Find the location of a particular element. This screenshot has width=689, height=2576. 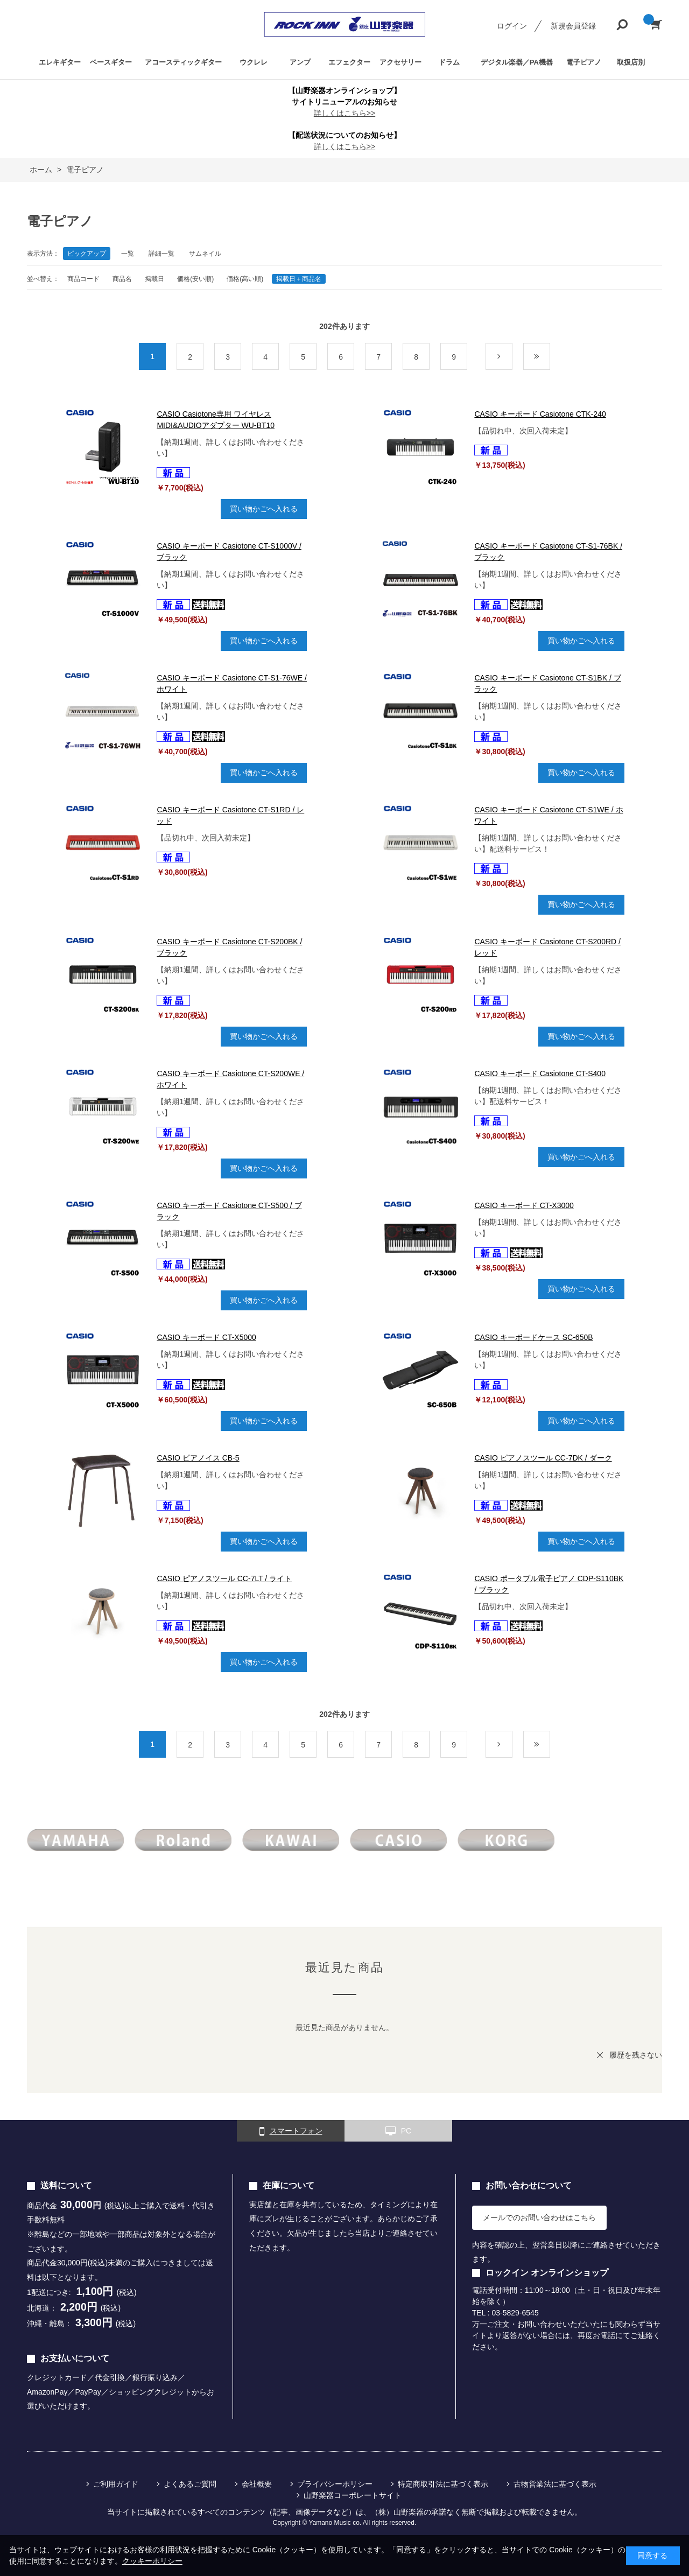

ログイン is located at coordinates (512, 26).